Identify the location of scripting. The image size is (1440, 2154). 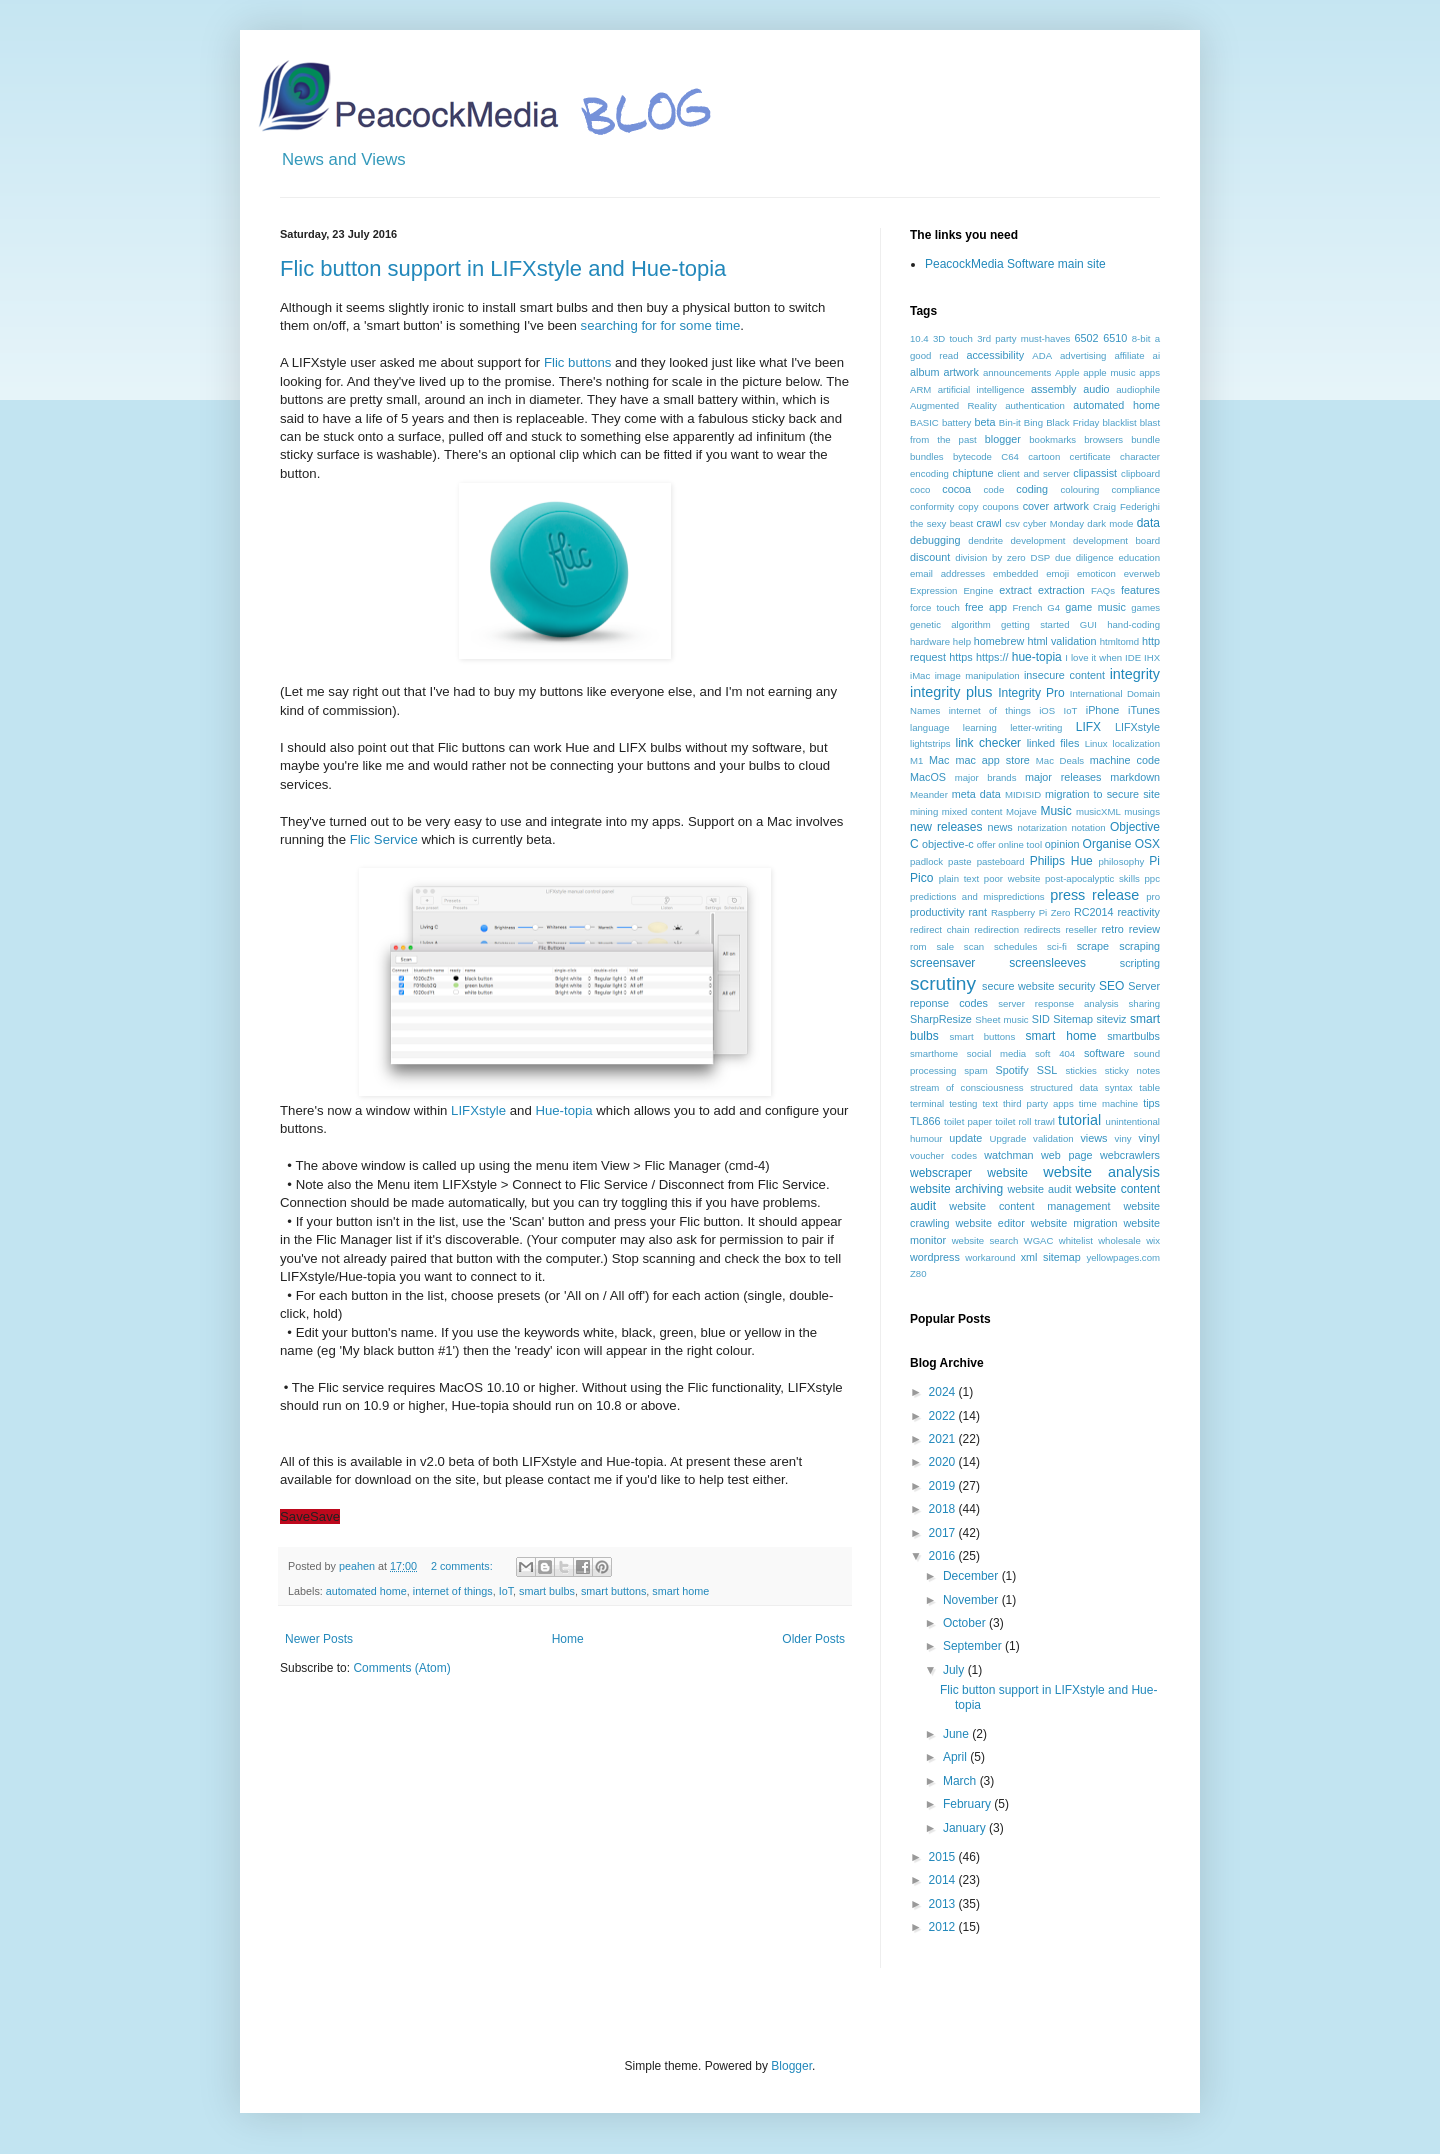
(1140, 963).